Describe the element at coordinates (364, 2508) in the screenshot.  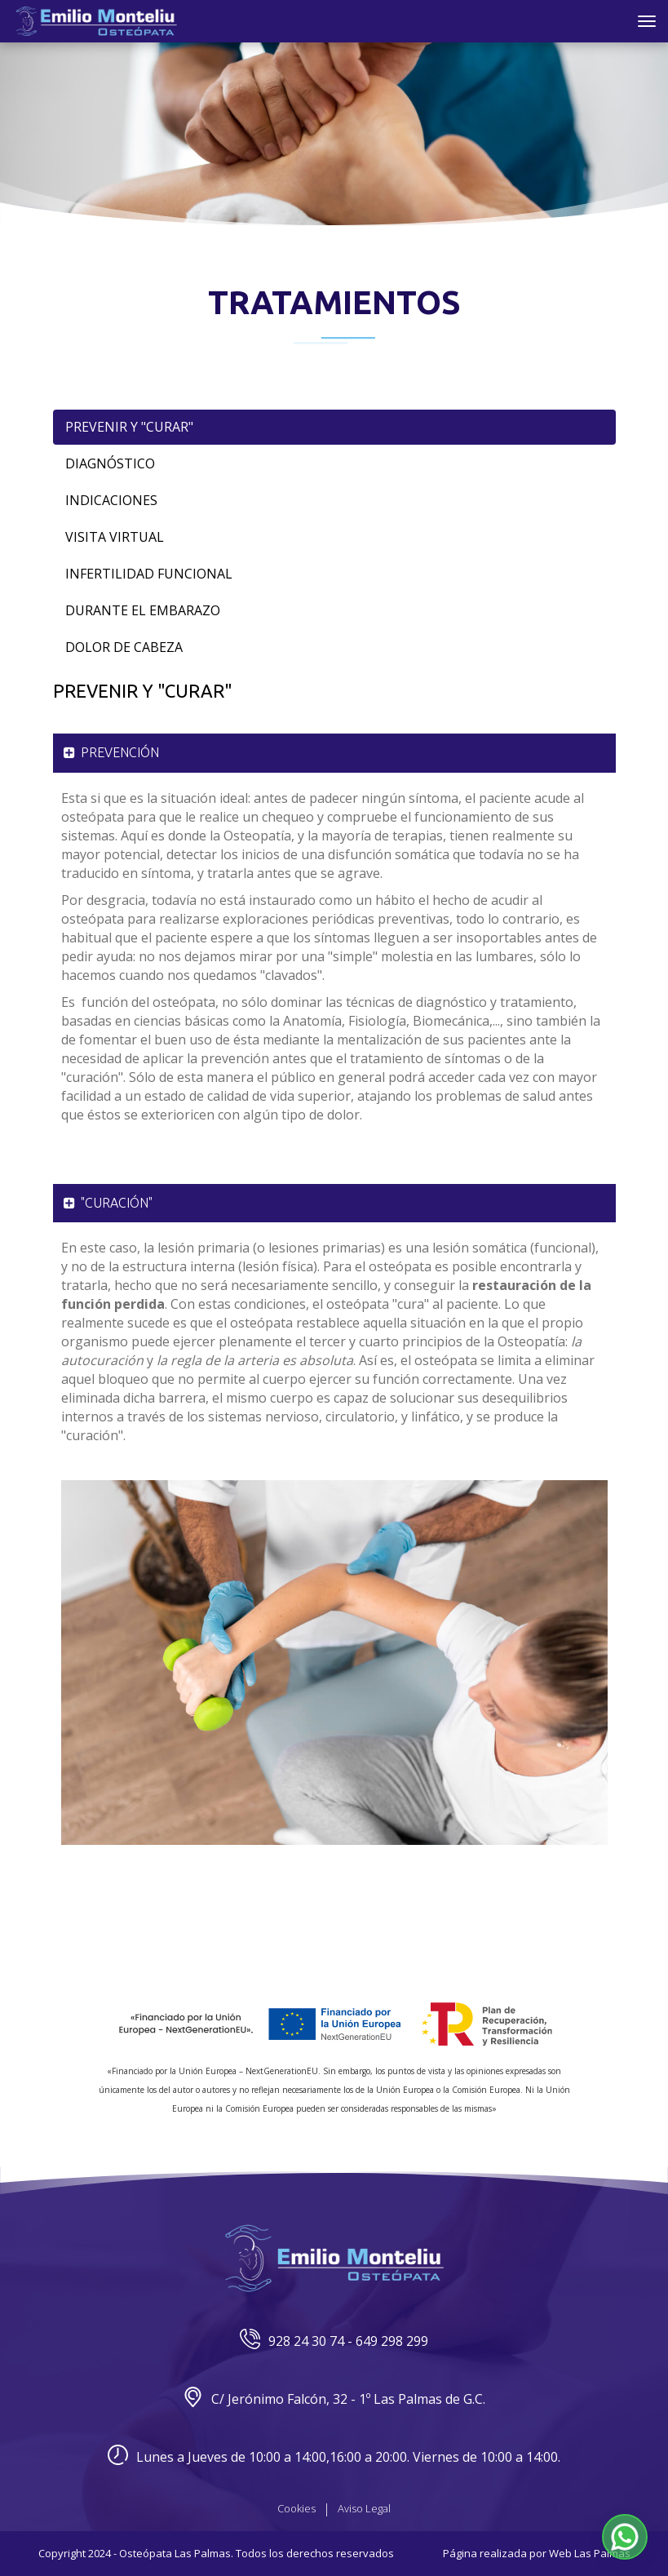
I see `Aviso Legal` at that location.